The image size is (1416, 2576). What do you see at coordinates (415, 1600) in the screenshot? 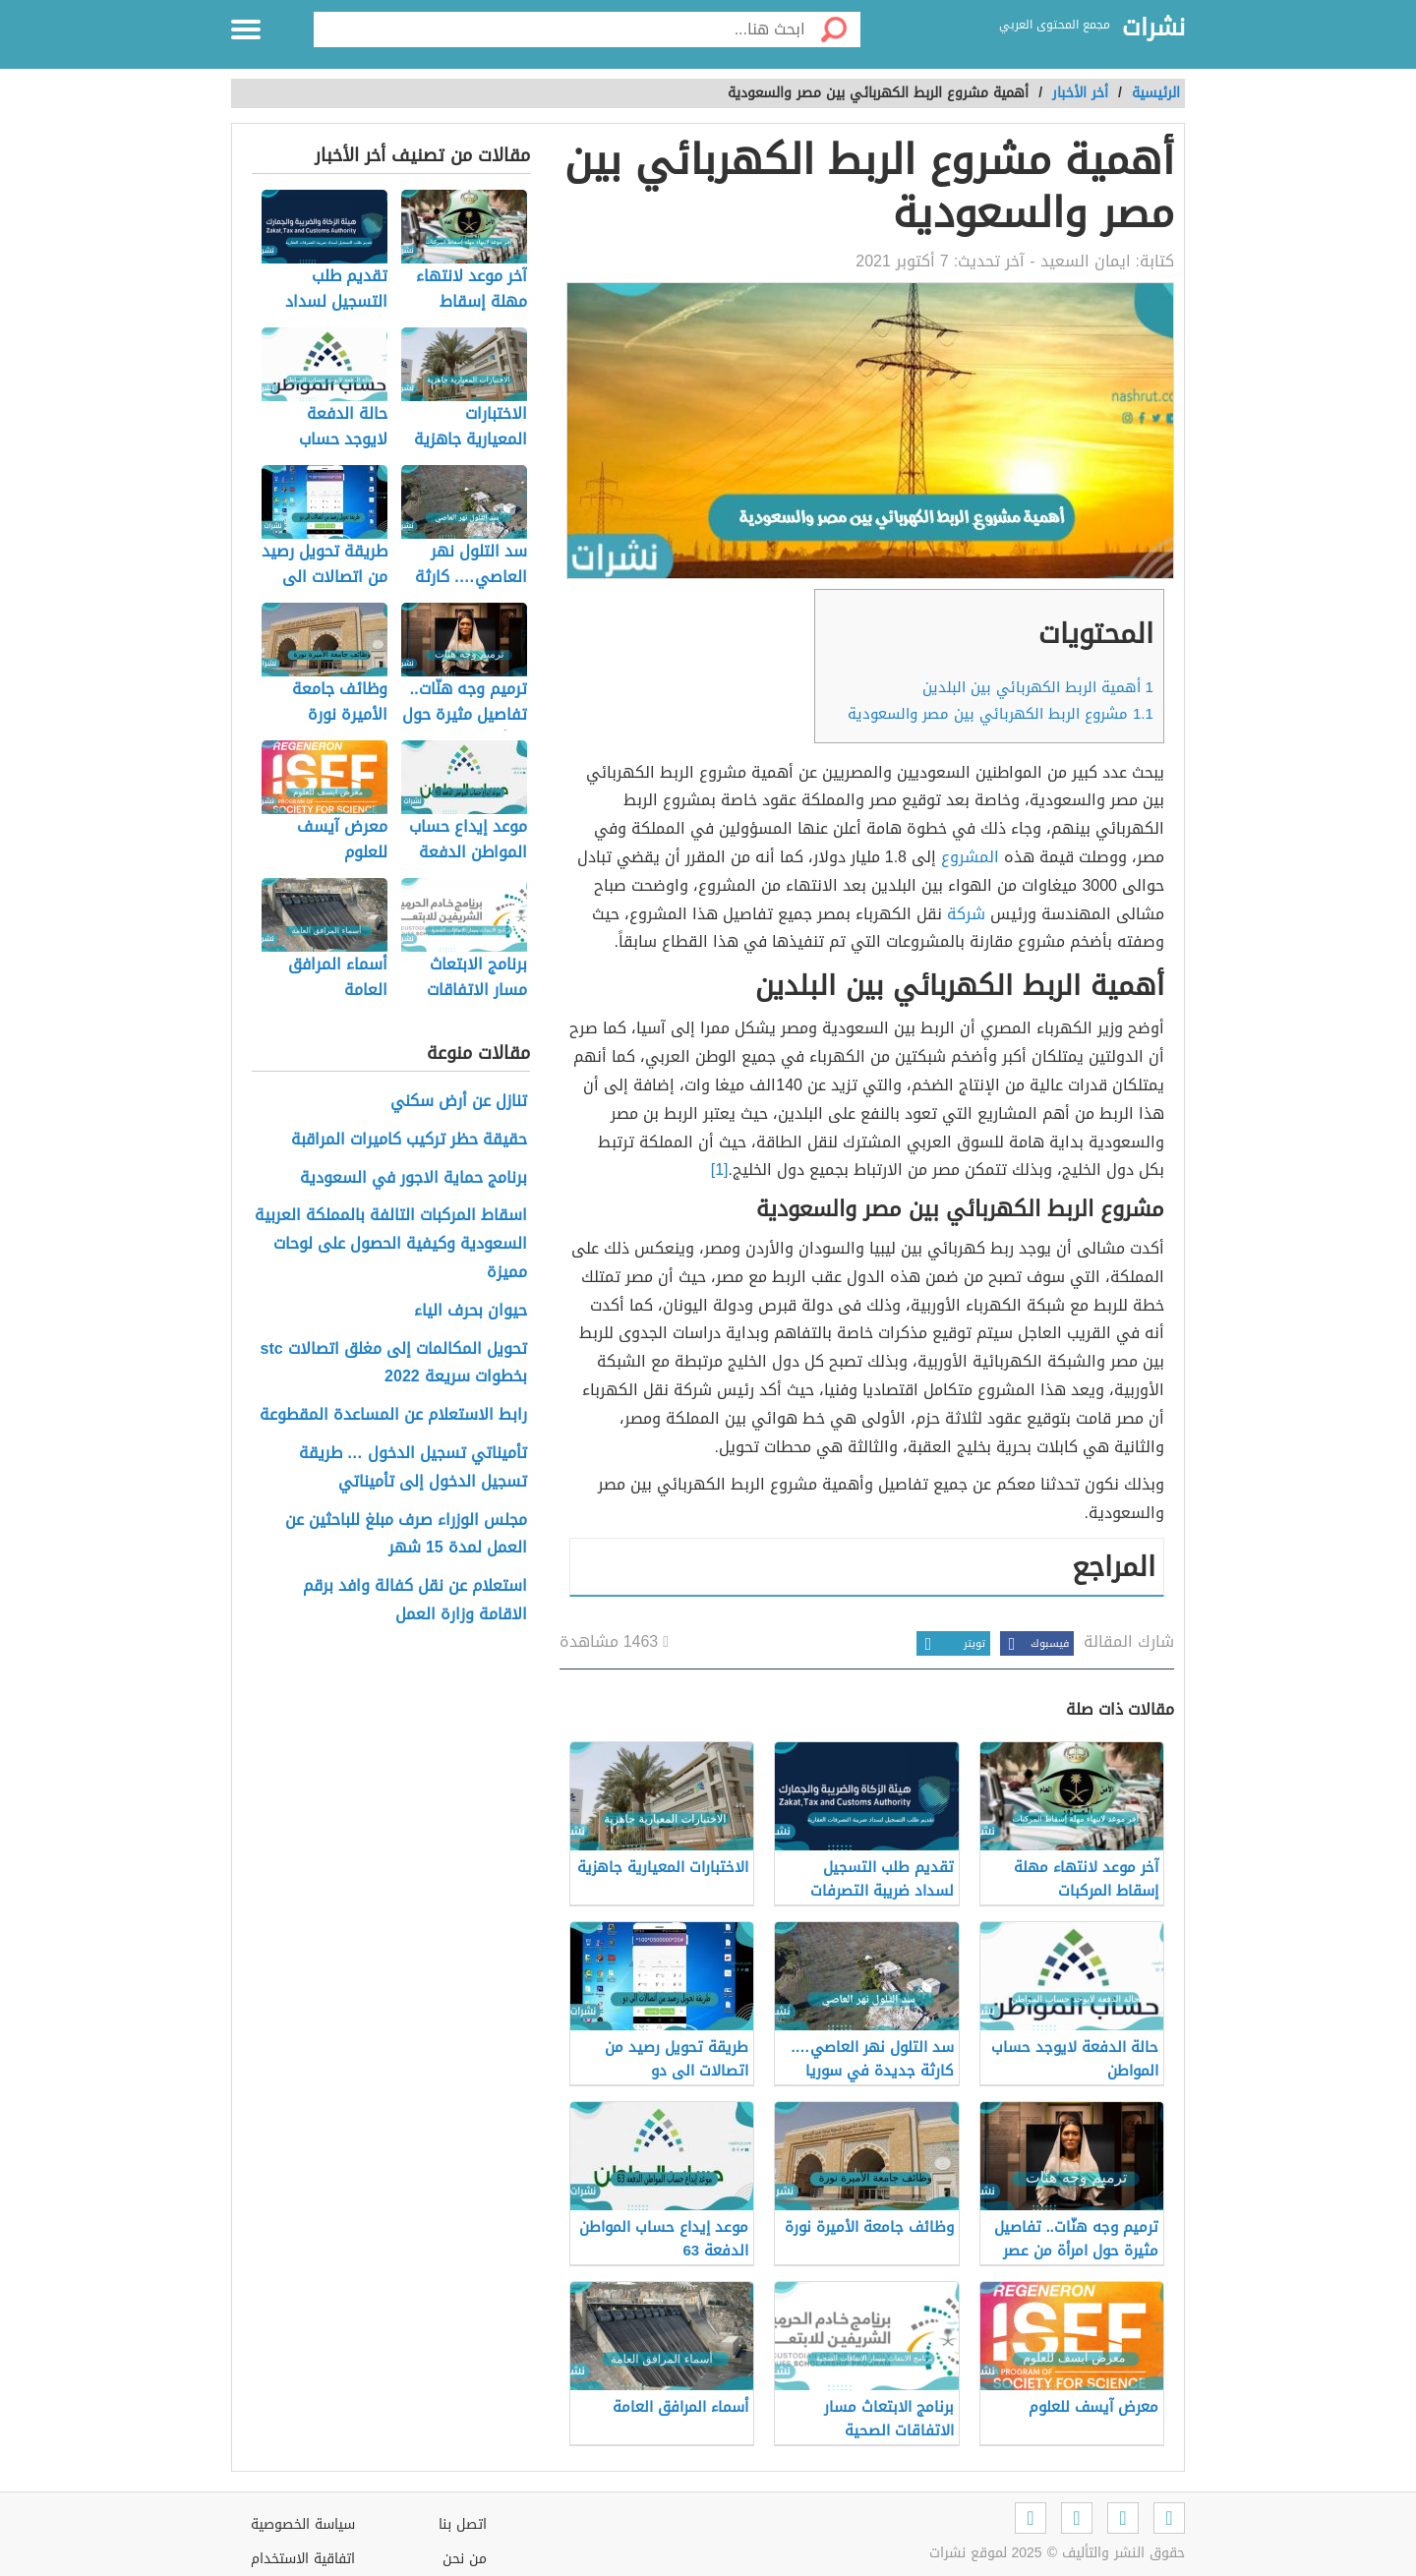
I see `استعلام عن نقل كفالة وافد برقم الاقامة وزارة العمل` at bounding box center [415, 1600].